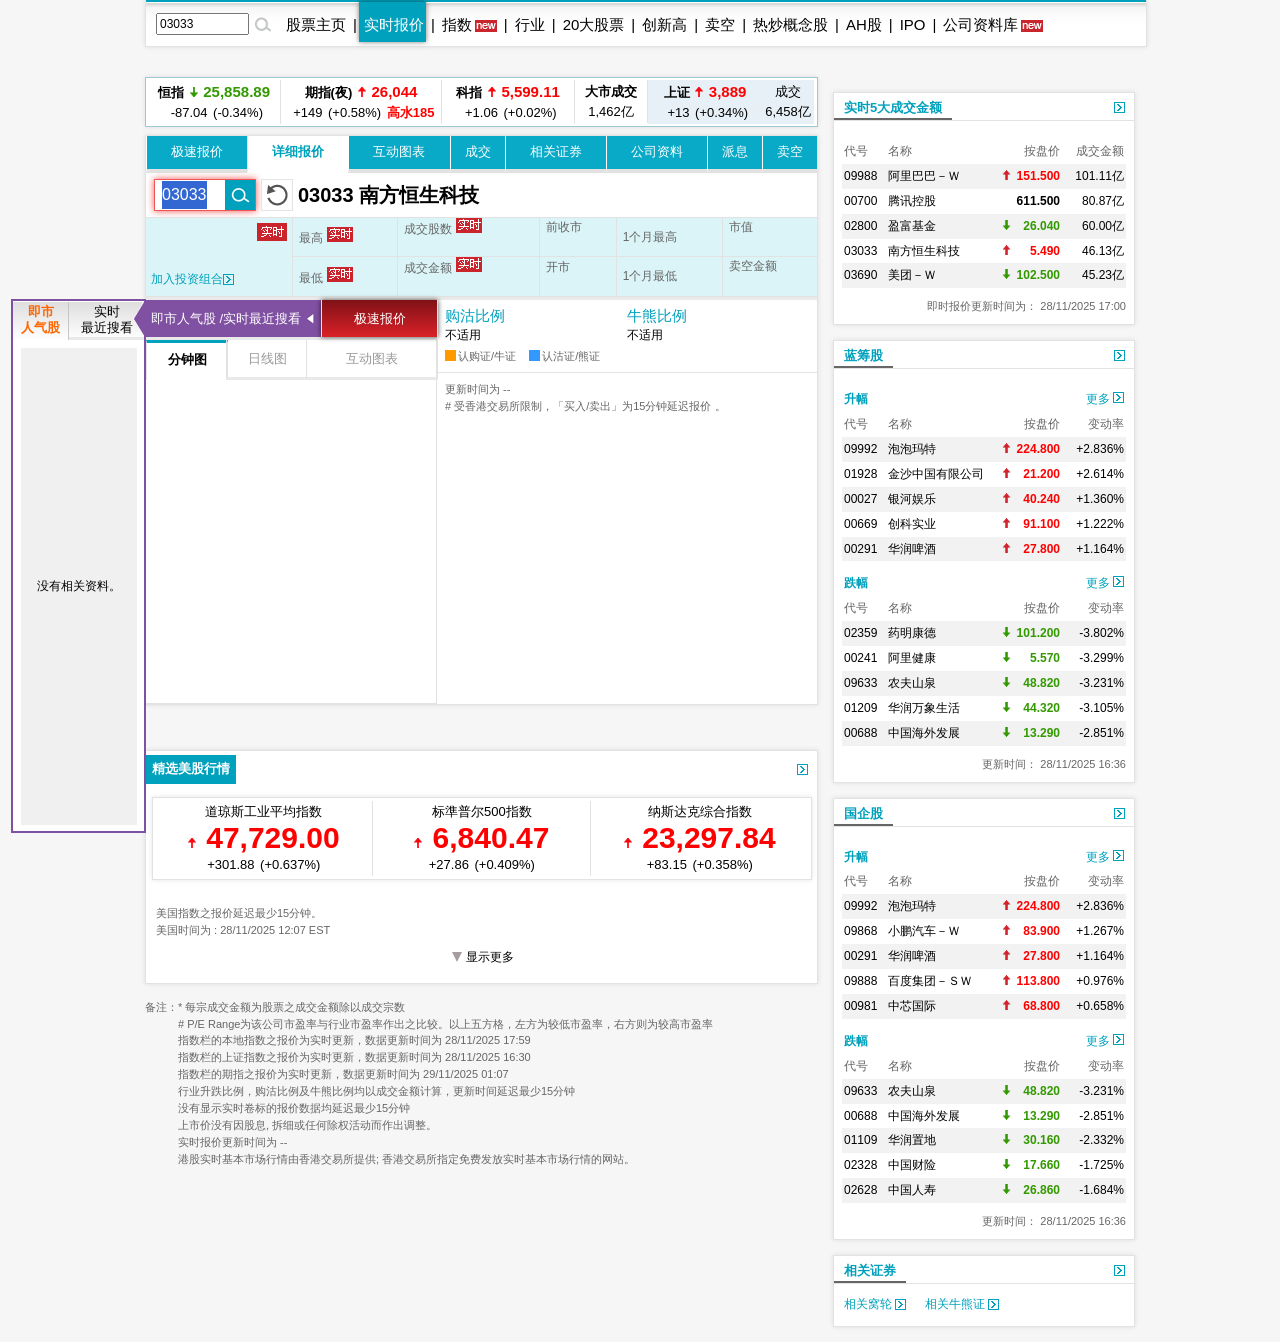 The image size is (1280, 1342). I want to click on 小鹏汽车－Ｗ, so click(924, 931).